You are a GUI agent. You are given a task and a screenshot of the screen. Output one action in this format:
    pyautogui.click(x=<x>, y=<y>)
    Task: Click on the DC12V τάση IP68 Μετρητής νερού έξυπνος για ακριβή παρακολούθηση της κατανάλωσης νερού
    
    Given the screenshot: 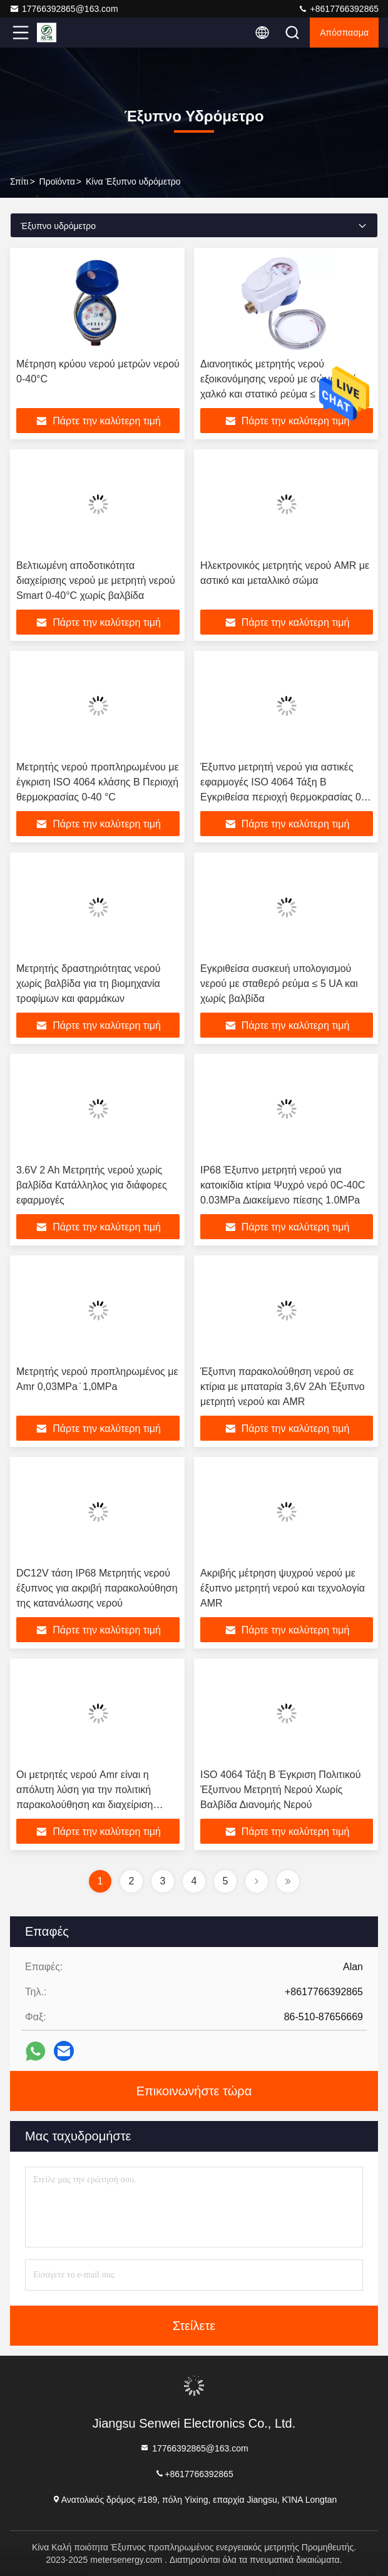 What is the action you would take?
    pyautogui.click(x=97, y=1588)
    